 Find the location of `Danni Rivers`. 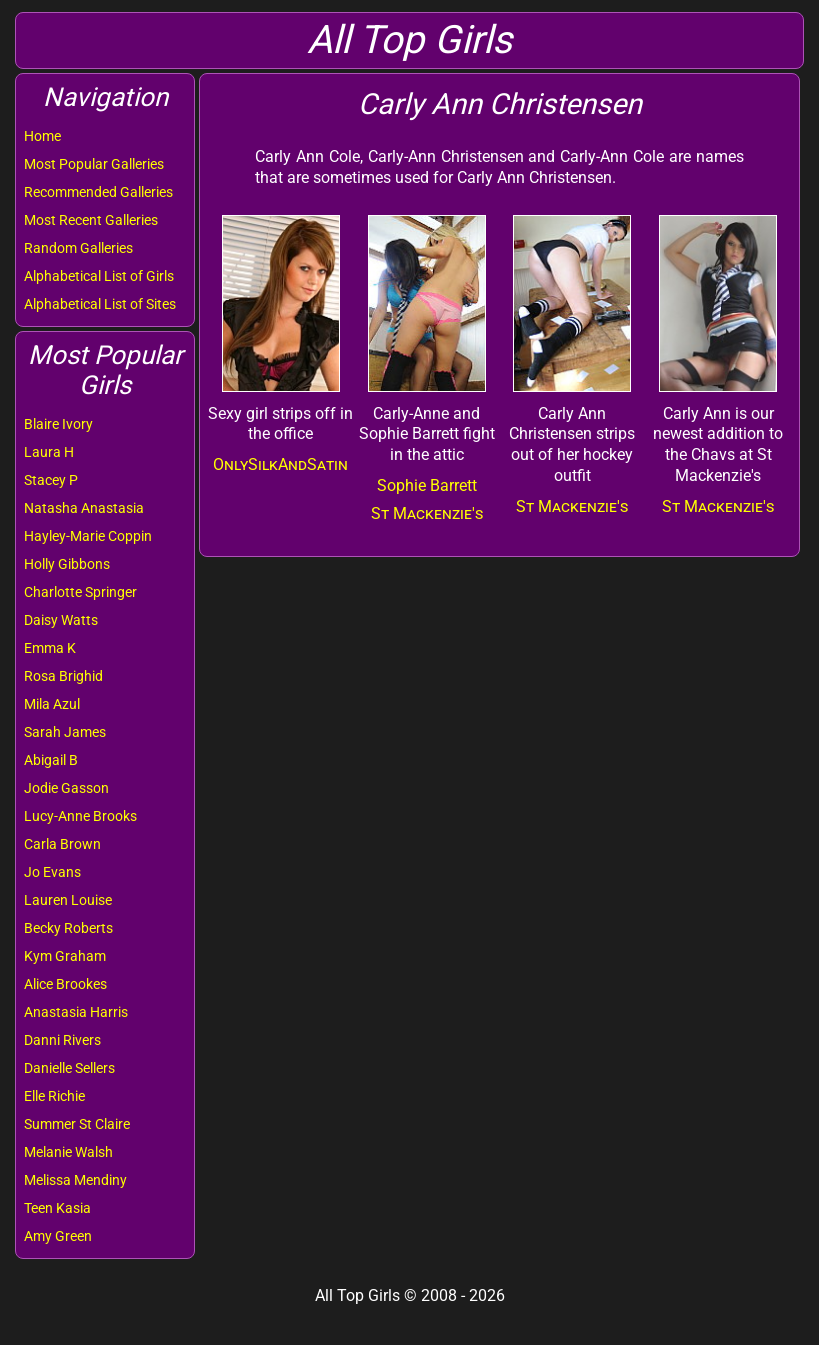

Danni Rivers is located at coordinates (62, 1040).